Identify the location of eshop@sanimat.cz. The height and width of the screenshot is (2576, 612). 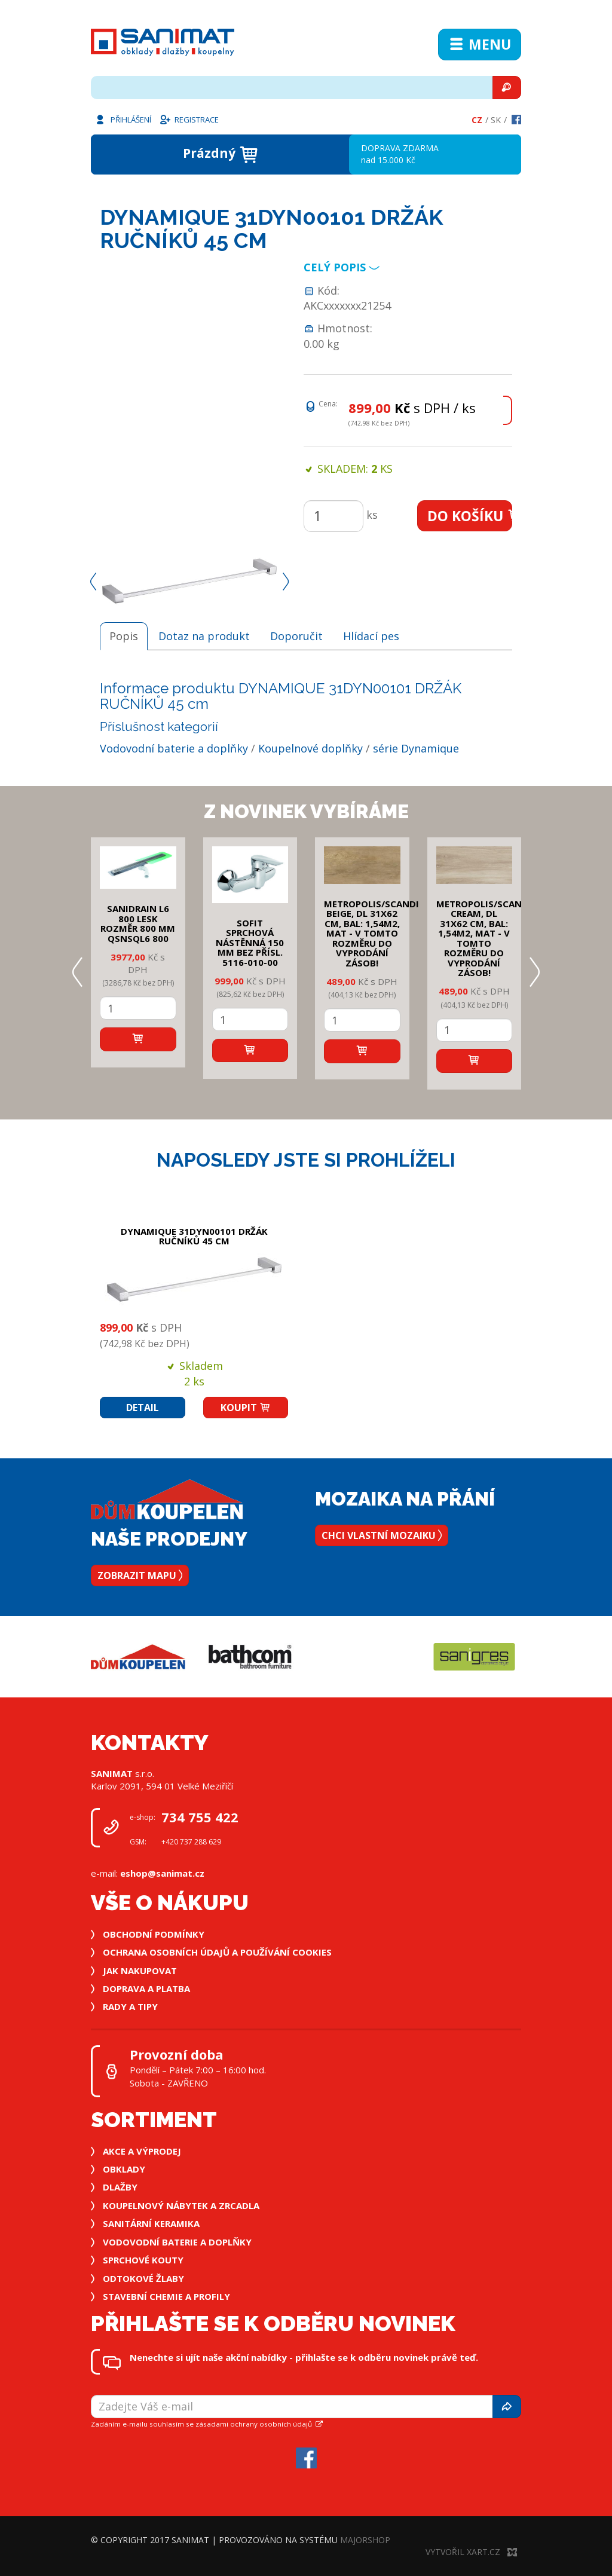
(162, 1873).